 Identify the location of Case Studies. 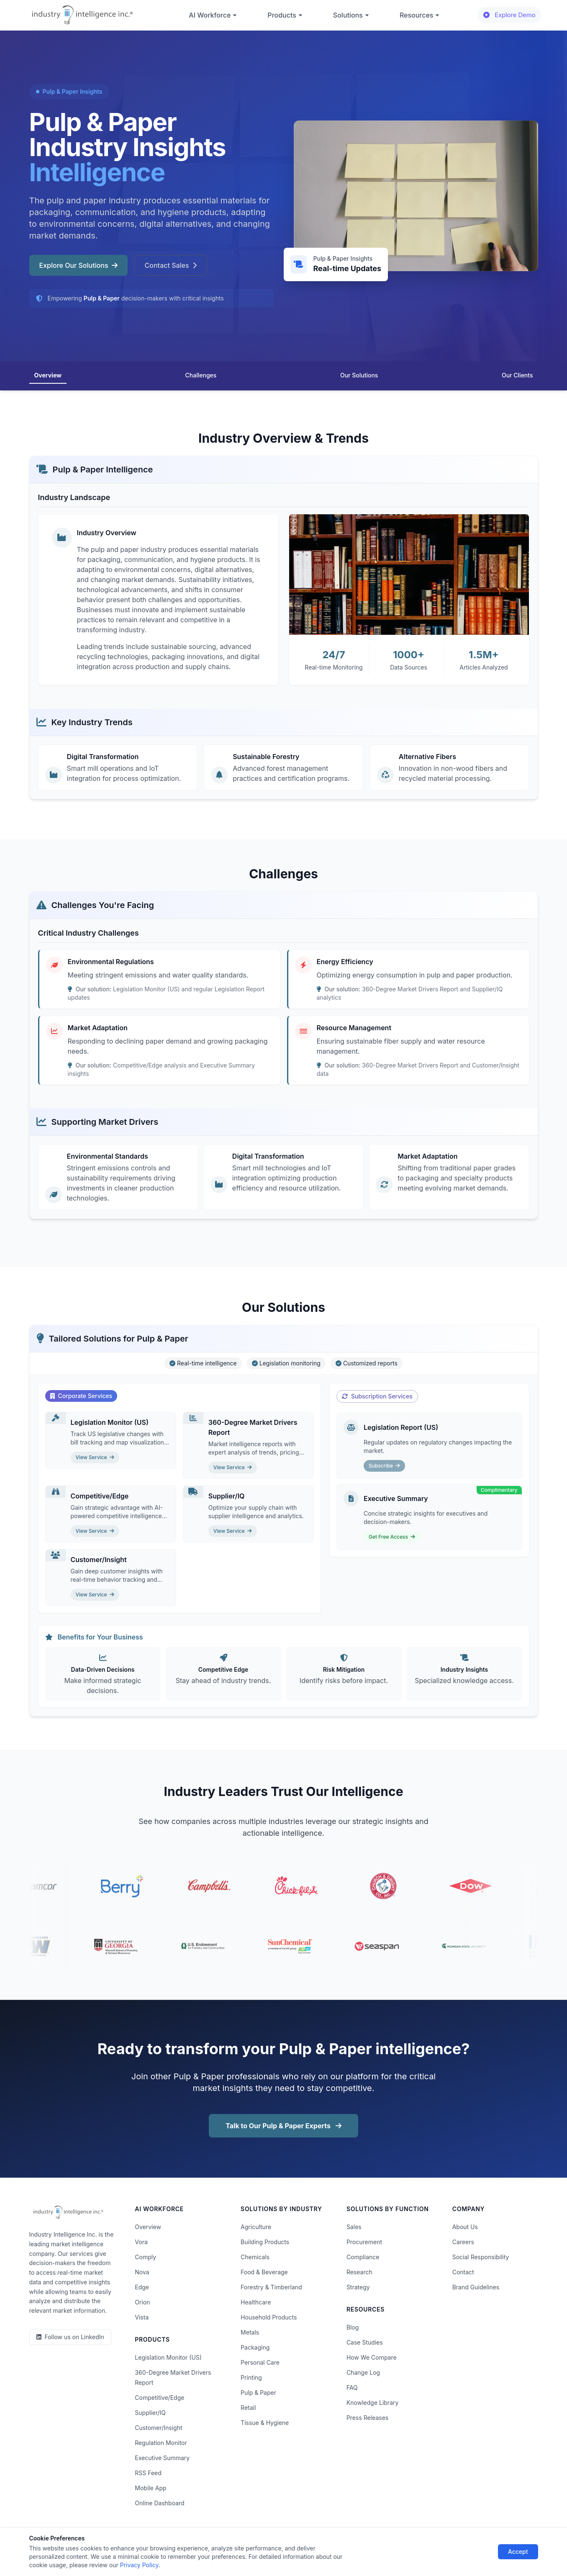
(364, 2342).